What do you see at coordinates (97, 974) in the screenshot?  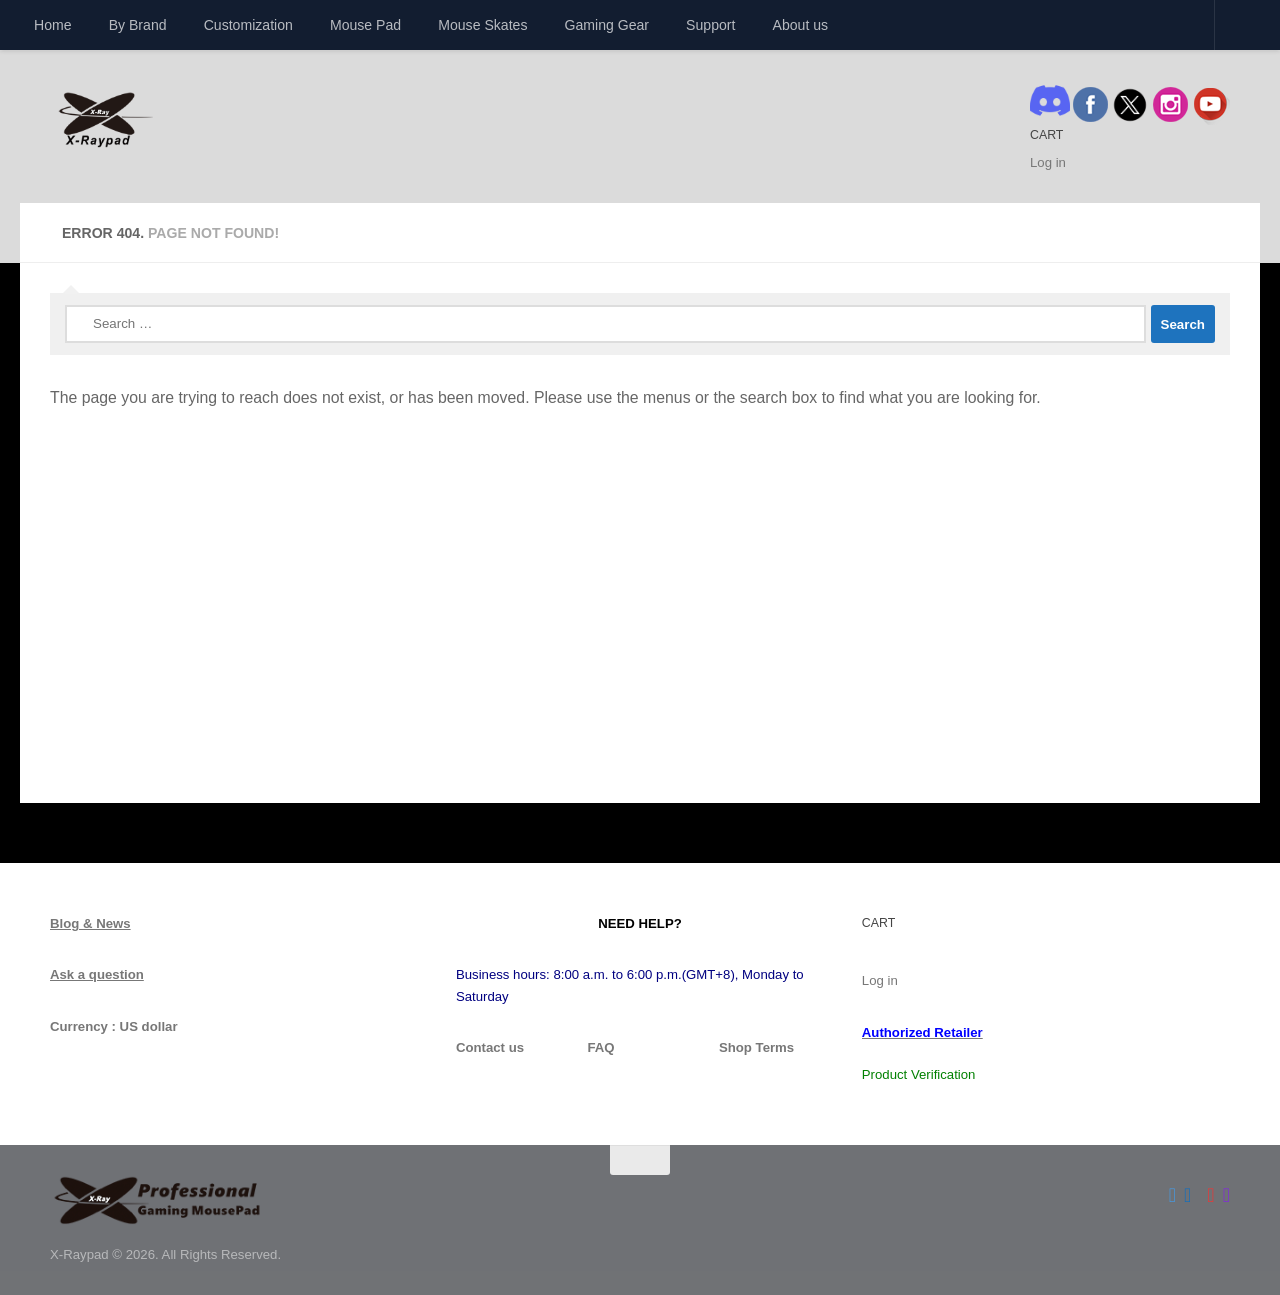 I see `Ask a question` at bounding box center [97, 974].